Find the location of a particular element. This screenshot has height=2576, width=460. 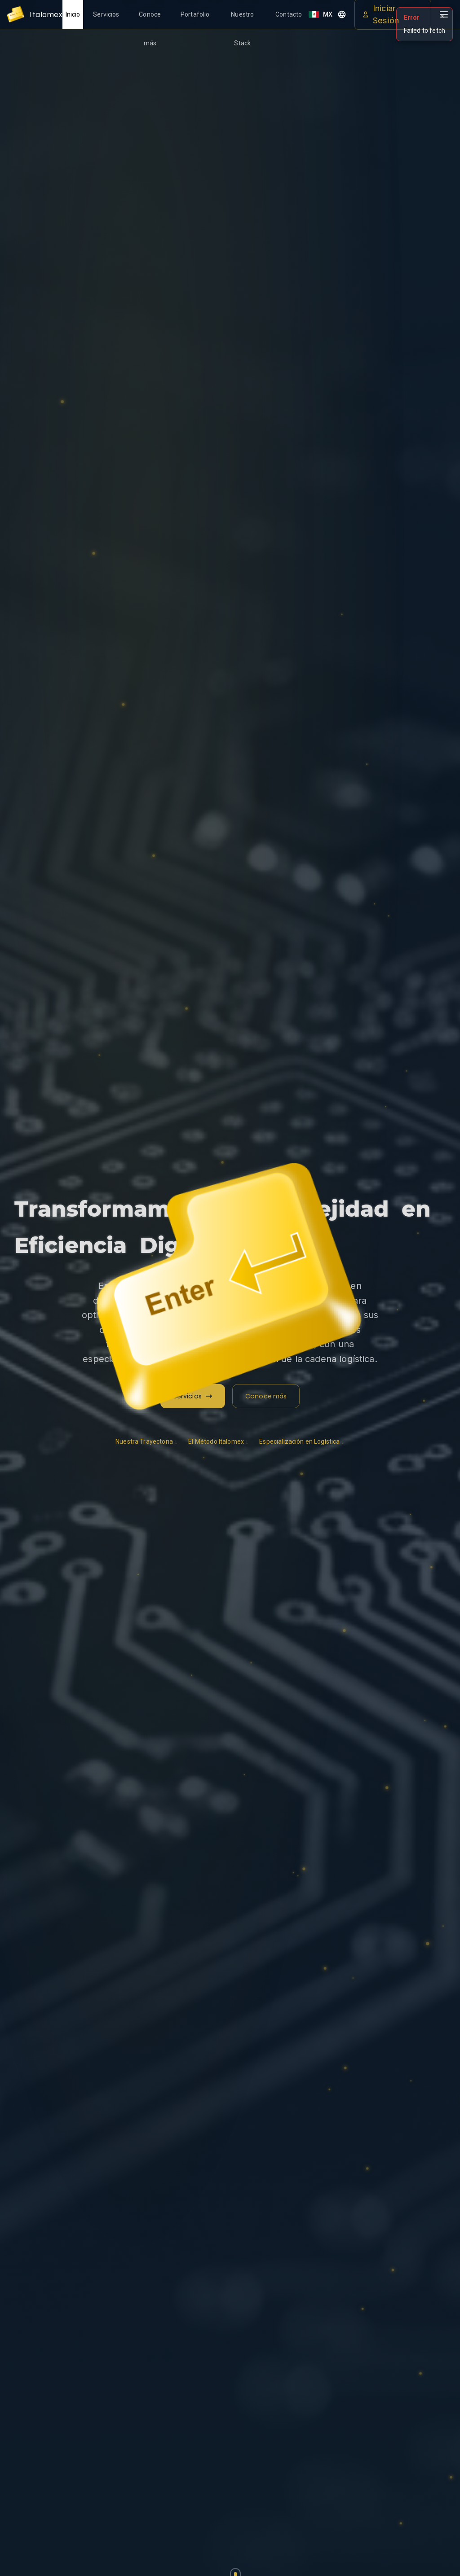

Nuestro Stack is located at coordinates (242, 20).